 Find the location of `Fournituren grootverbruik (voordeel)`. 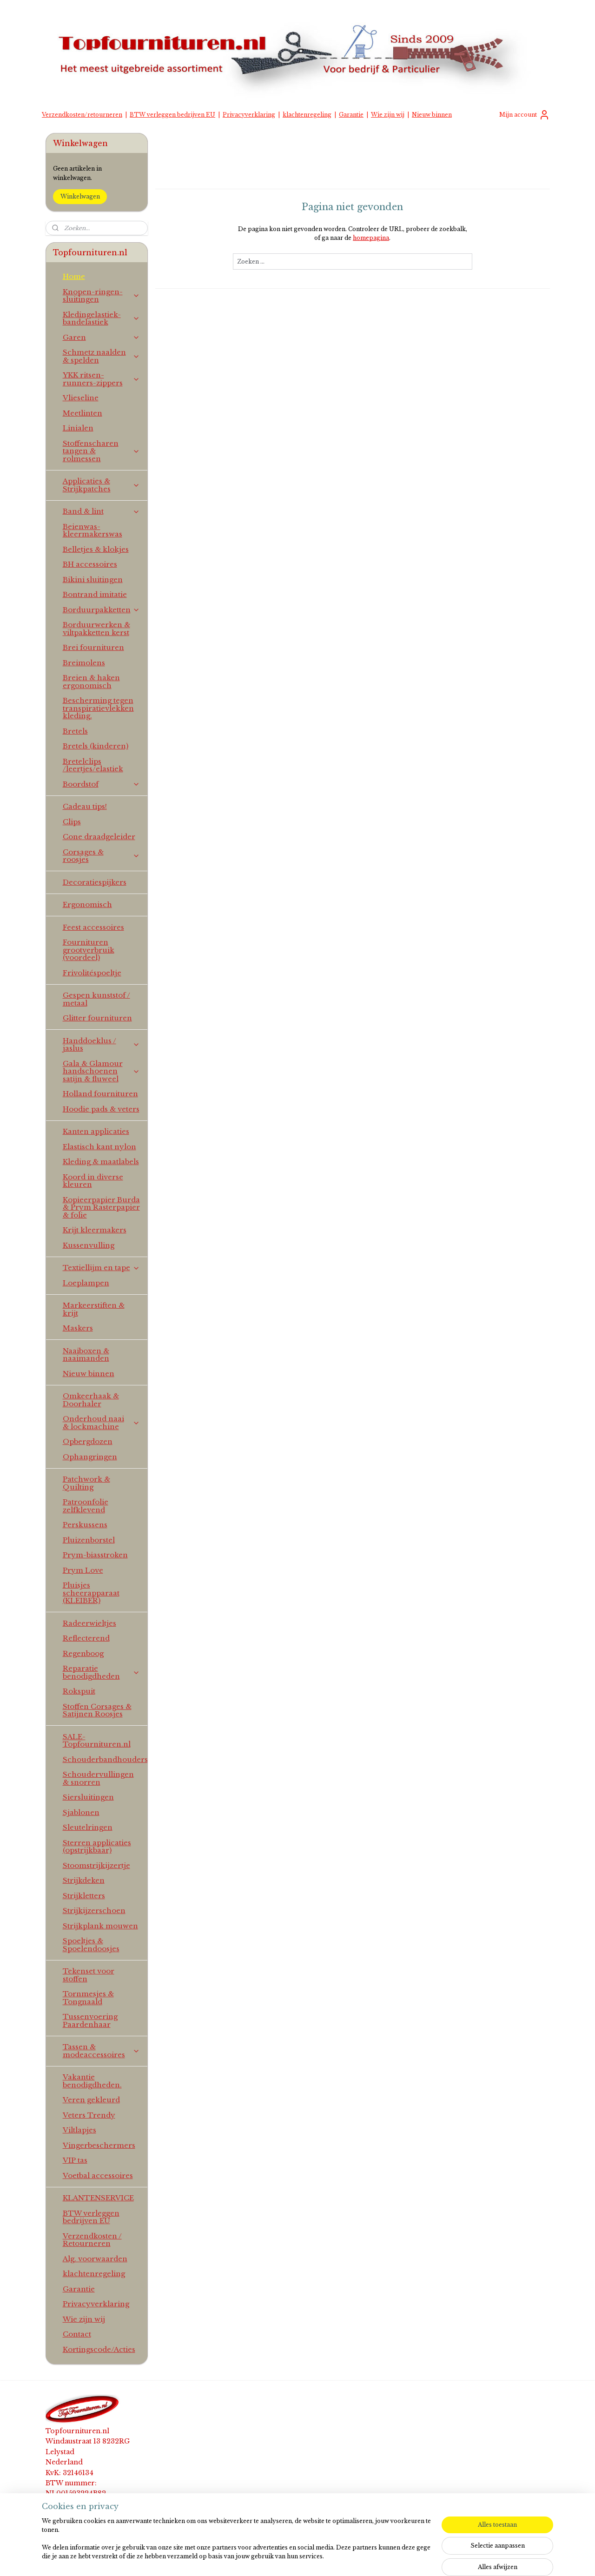

Fournituren grootverbruik (voordeel) is located at coordinates (88, 950).